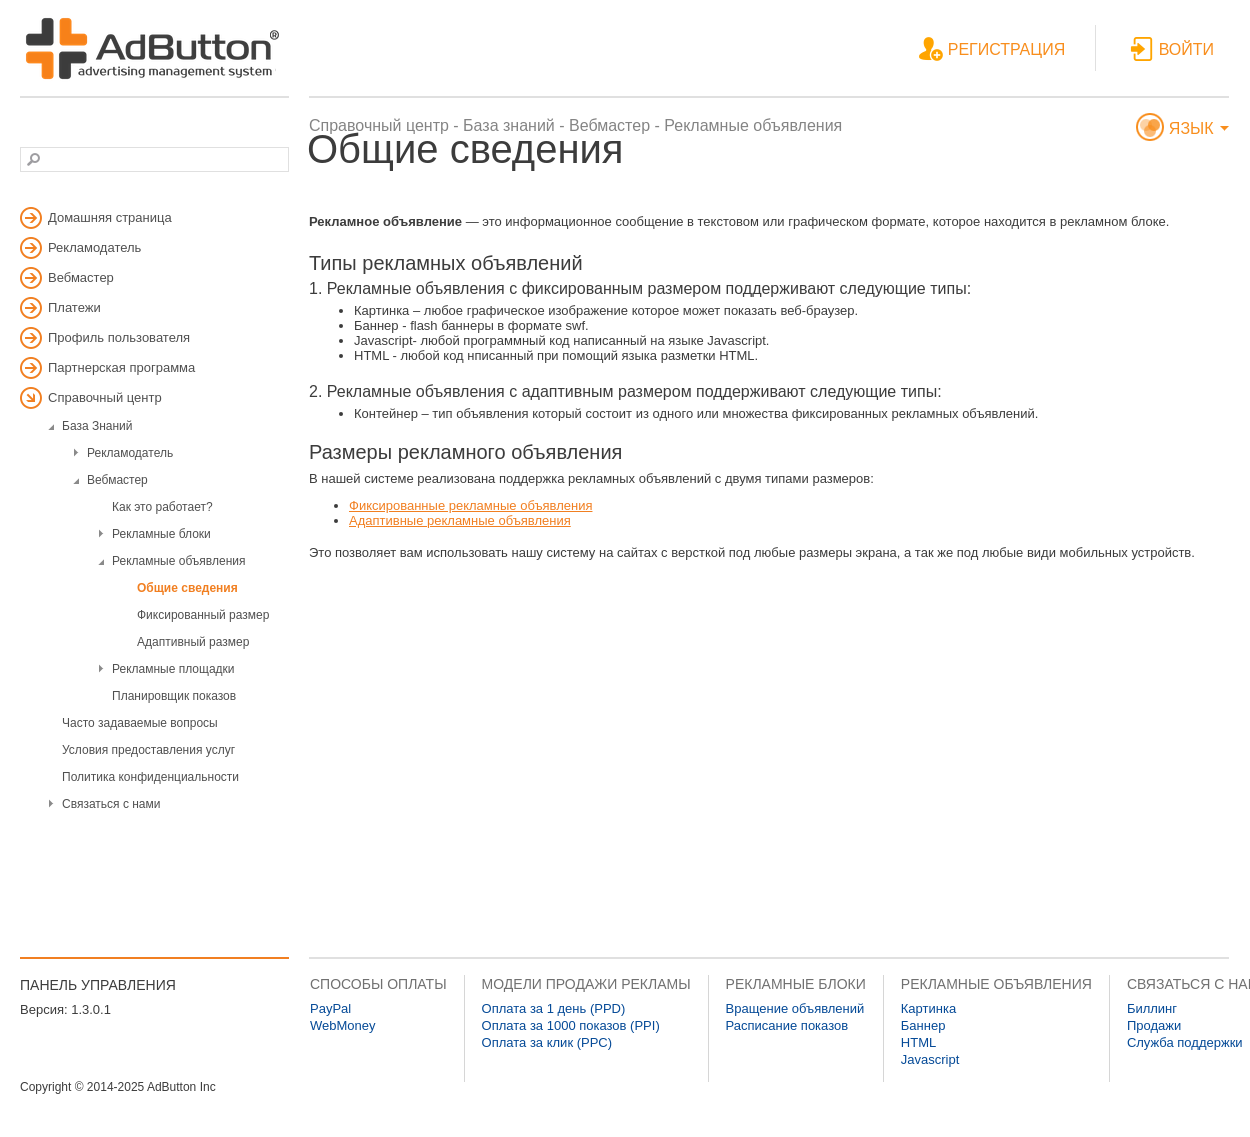  Describe the element at coordinates (554, 1008) in the screenshot. I see `Оплата за 1 день (PPD)` at that location.